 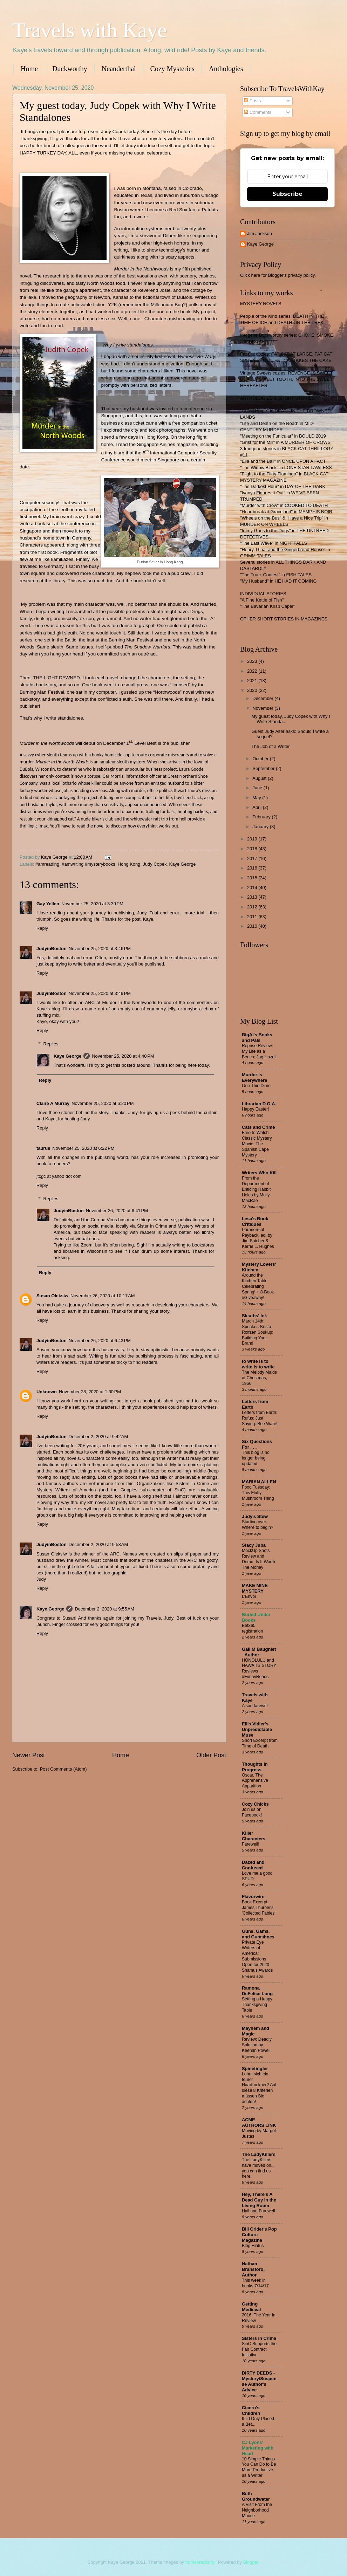 What do you see at coordinates (257, 1990) in the screenshot?
I see `Ramona DeFelice Long` at bounding box center [257, 1990].